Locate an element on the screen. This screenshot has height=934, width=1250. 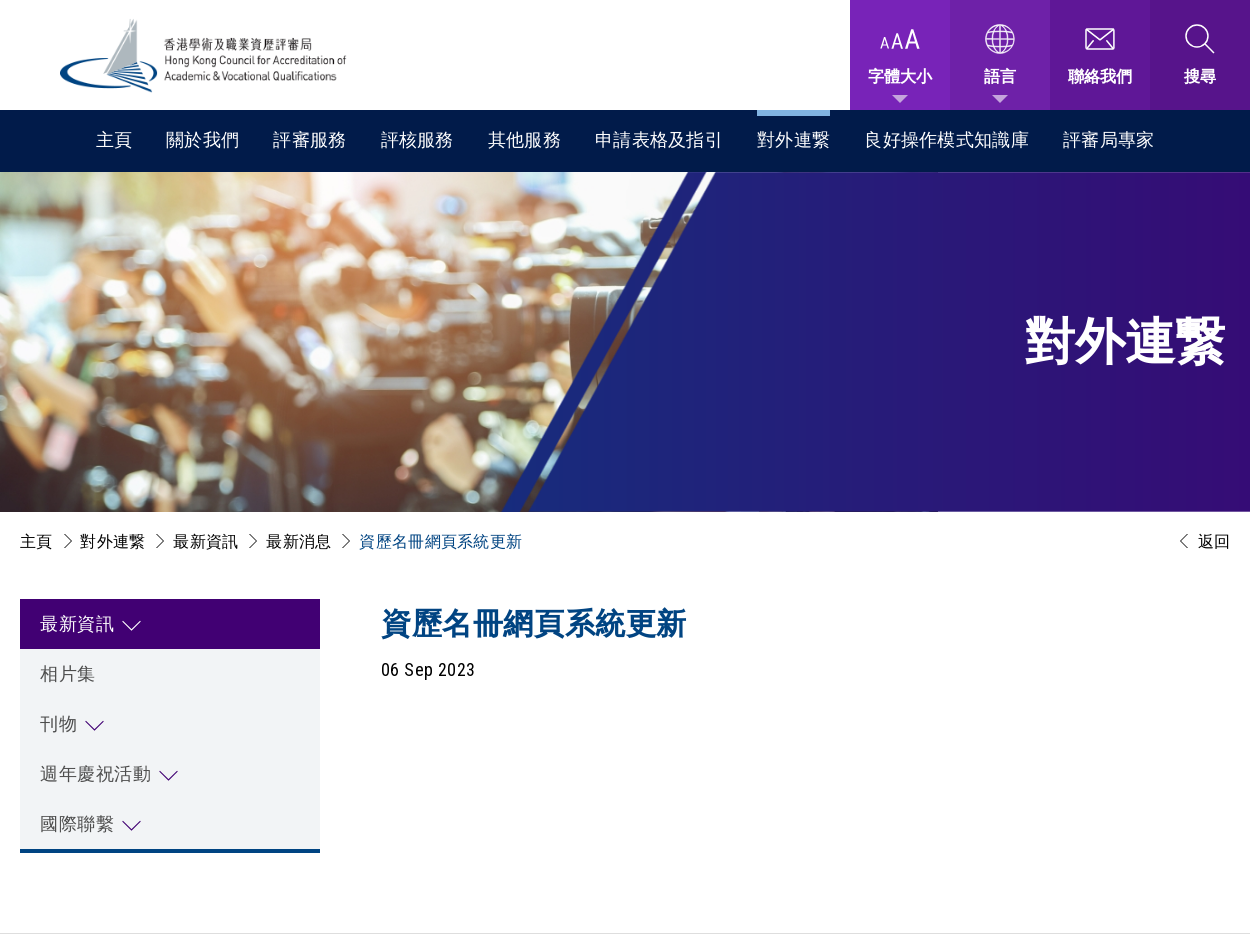
其他服務 is located at coordinates (524, 139).